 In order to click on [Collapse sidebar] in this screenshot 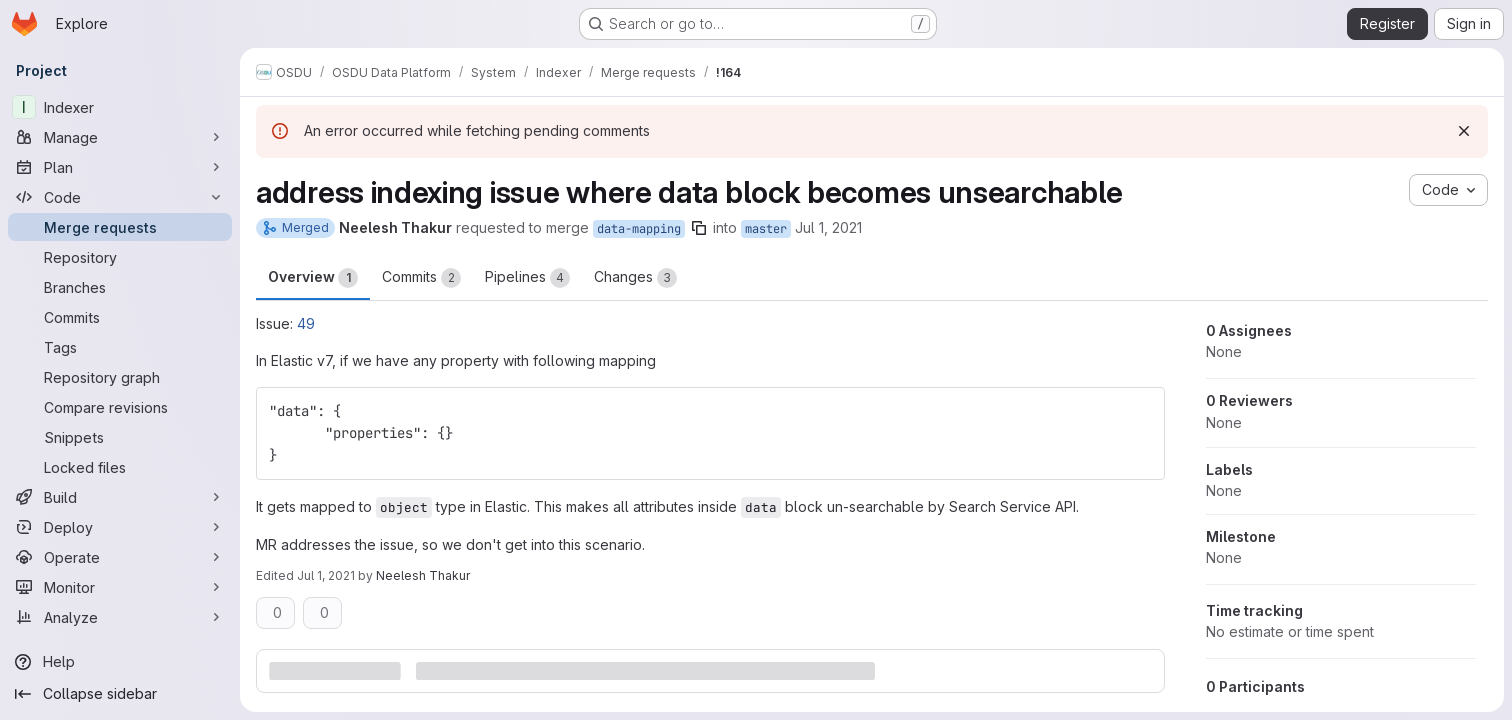, I will do `click(120, 694)`.